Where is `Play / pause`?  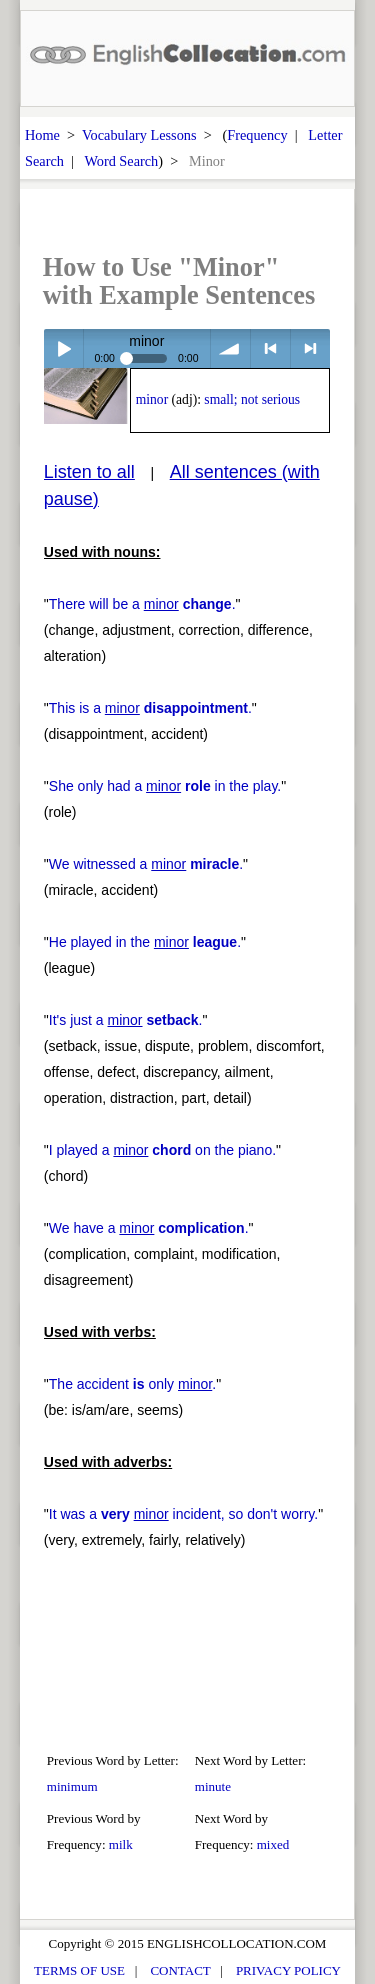
Play / pause is located at coordinates (63, 348).